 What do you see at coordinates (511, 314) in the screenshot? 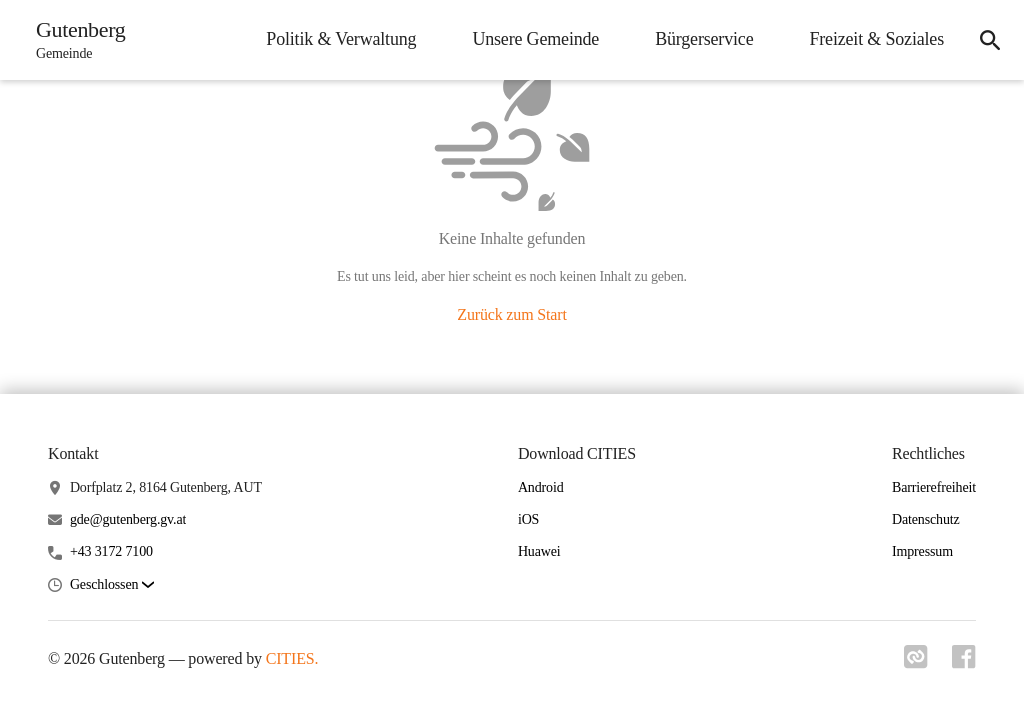
I see `Zurück zum Start` at bounding box center [511, 314].